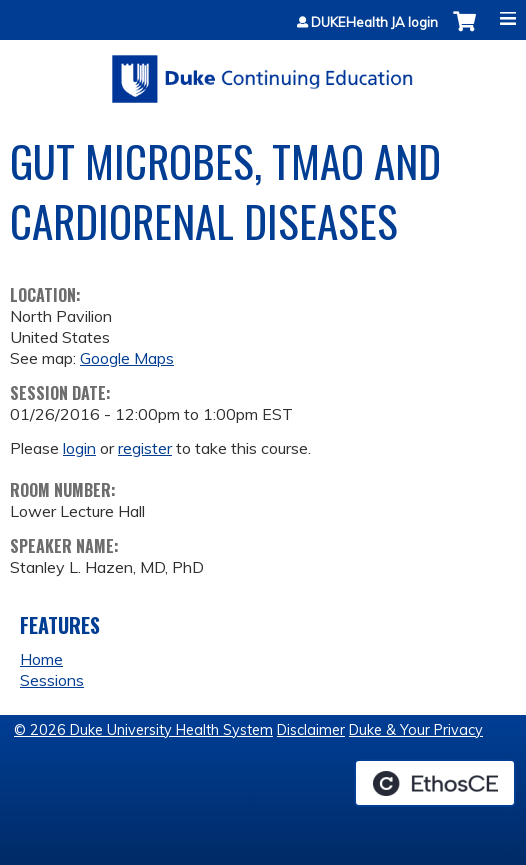 This screenshot has height=865, width=526. I want to click on Sessions, so click(52, 680).